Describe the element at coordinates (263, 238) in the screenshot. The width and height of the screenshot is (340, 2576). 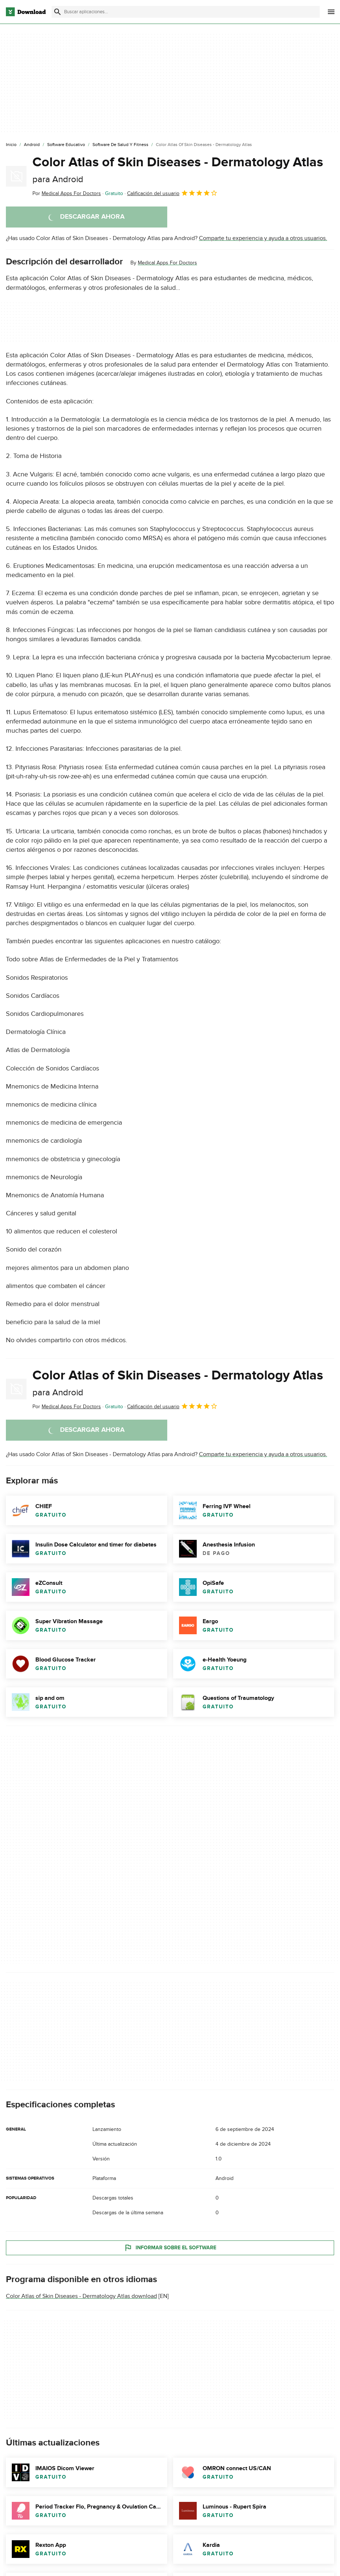
I see `Comparte tu experiencia y ayuda a otros usuarios.` at that location.